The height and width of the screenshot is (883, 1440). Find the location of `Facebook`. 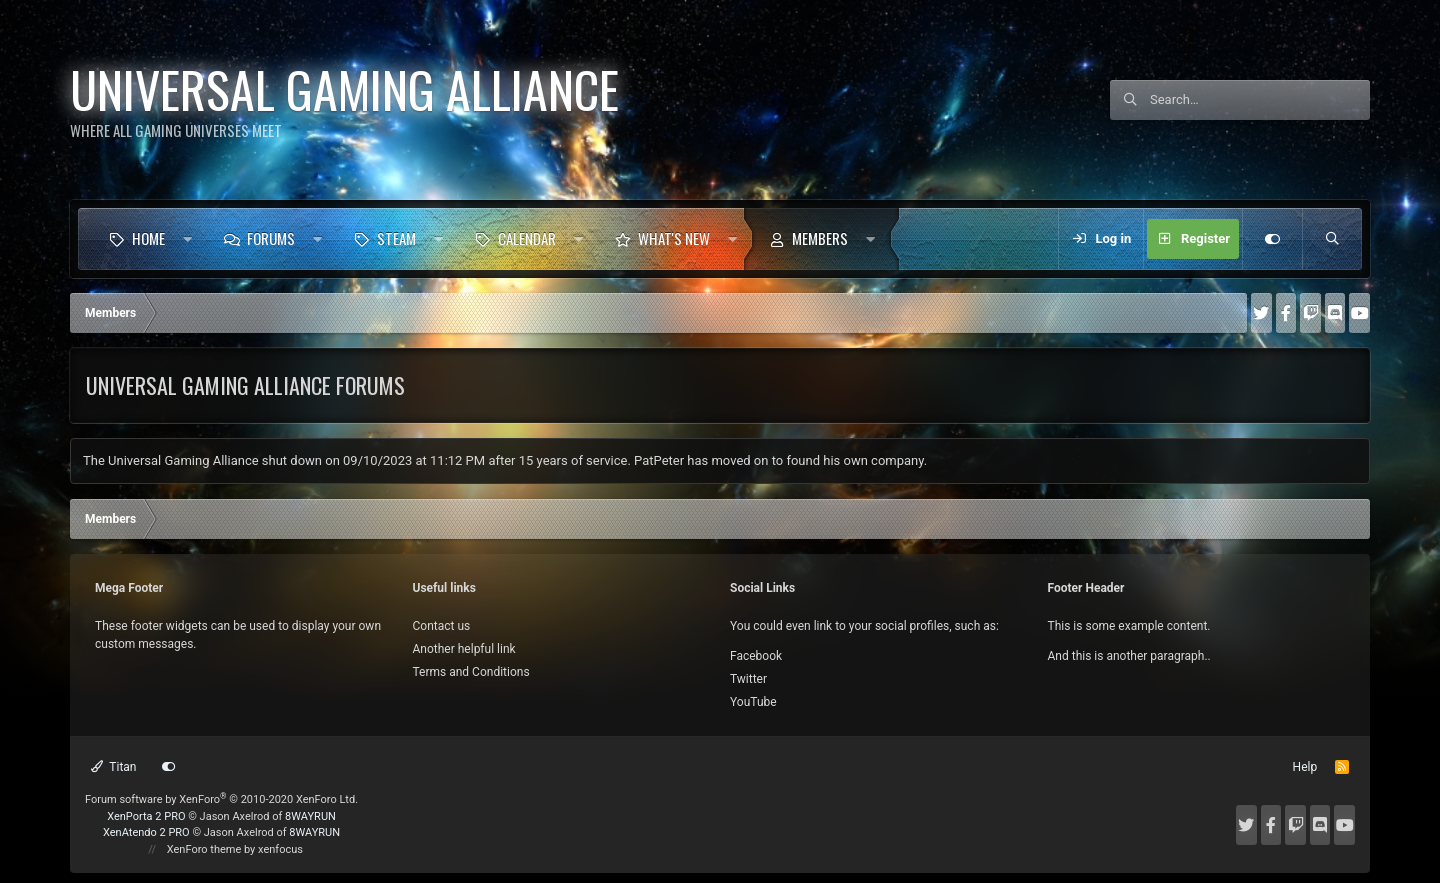

Facebook is located at coordinates (756, 656).